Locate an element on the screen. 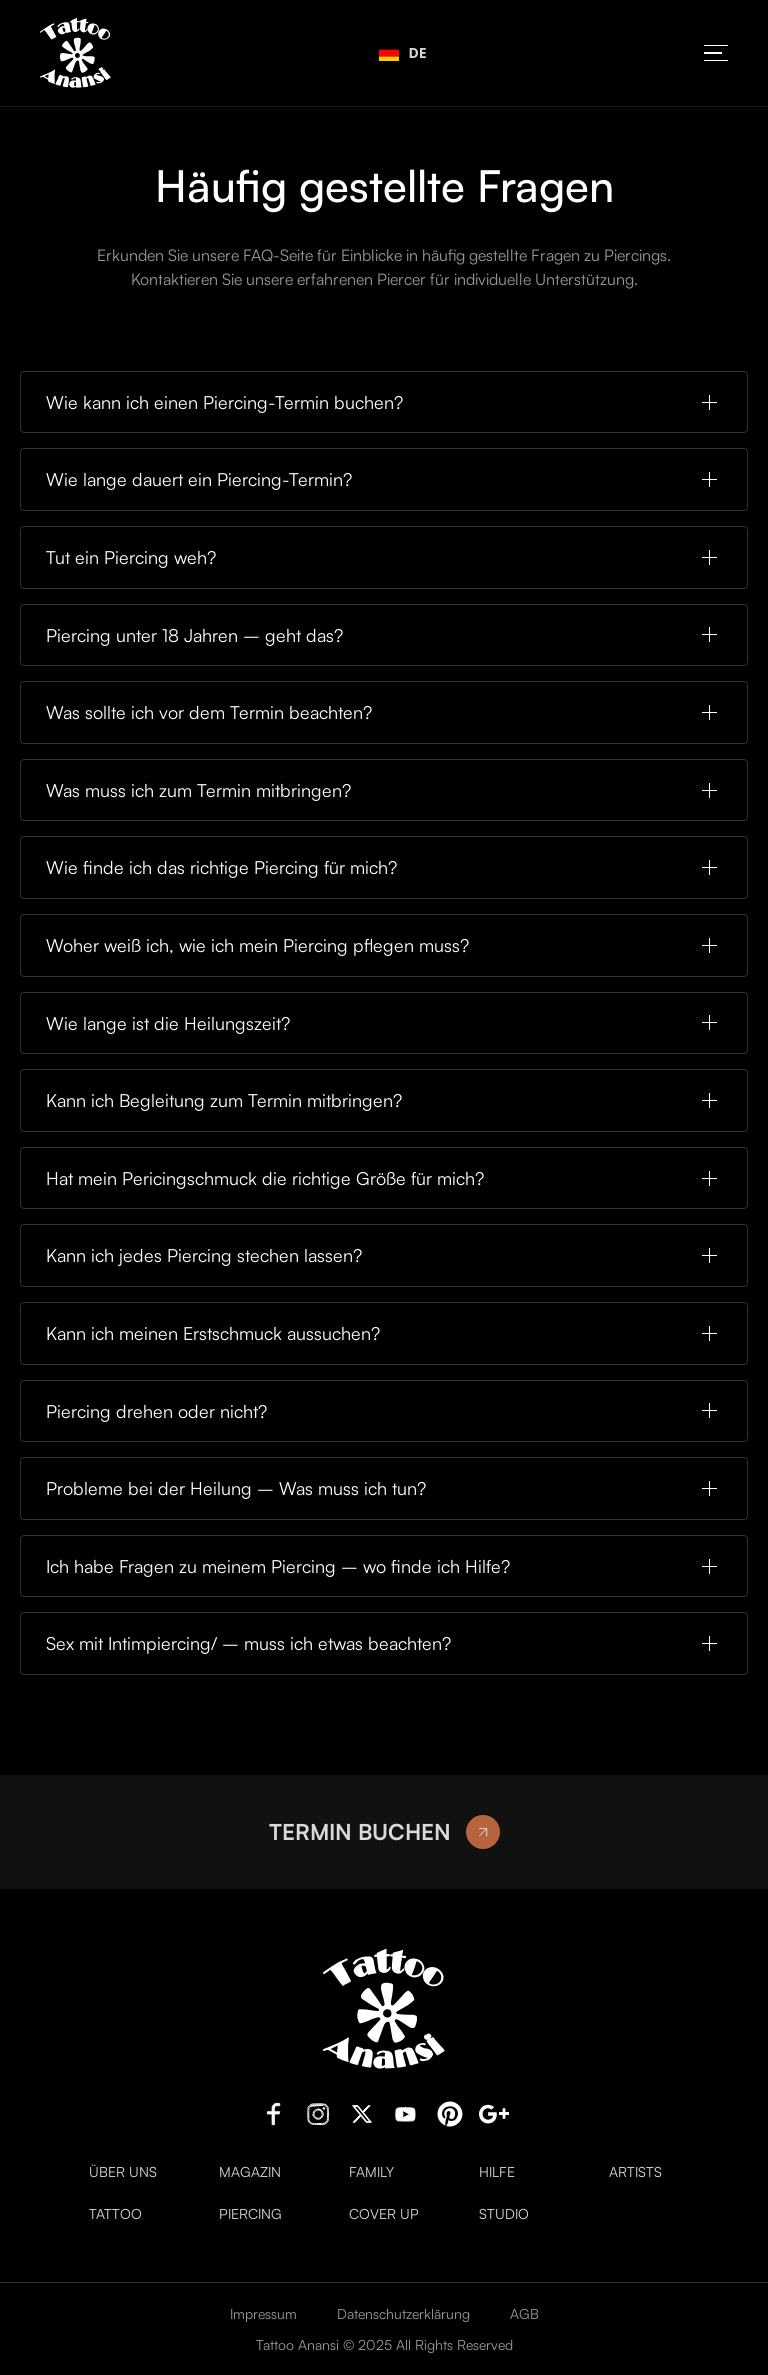  Piercing is located at coordinates (250, 2214).